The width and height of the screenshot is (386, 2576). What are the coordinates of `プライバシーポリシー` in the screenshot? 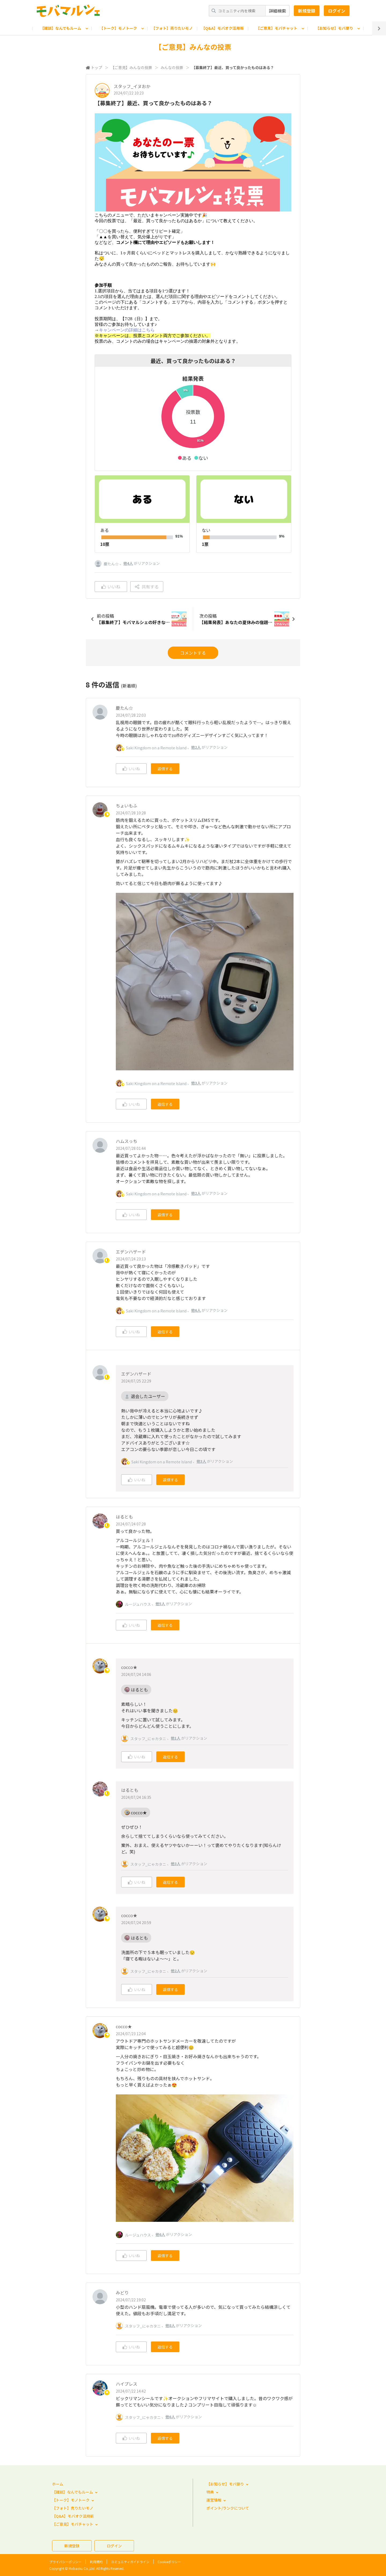 It's located at (65, 2561).